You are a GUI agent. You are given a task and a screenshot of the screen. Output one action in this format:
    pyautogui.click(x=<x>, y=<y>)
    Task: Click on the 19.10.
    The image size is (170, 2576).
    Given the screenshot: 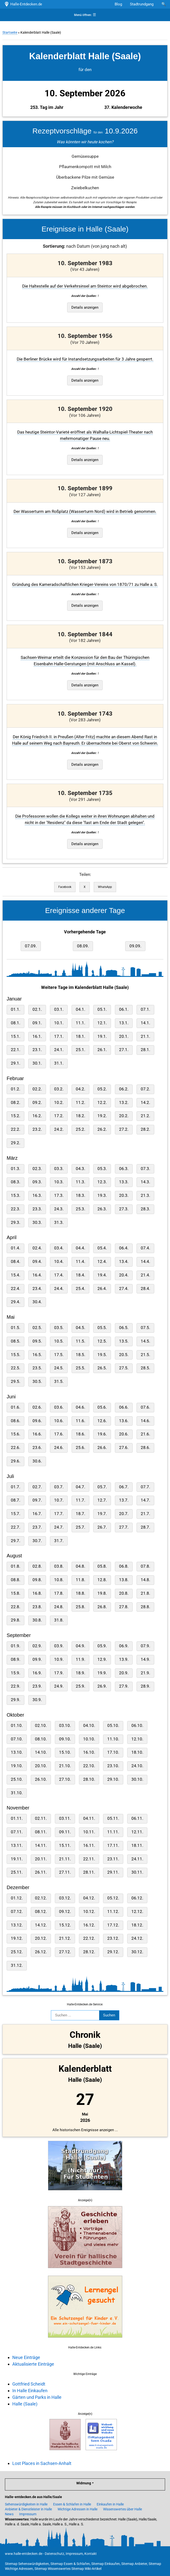 What is the action you would take?
    pyautogui.click(x=17, y=1766)
    